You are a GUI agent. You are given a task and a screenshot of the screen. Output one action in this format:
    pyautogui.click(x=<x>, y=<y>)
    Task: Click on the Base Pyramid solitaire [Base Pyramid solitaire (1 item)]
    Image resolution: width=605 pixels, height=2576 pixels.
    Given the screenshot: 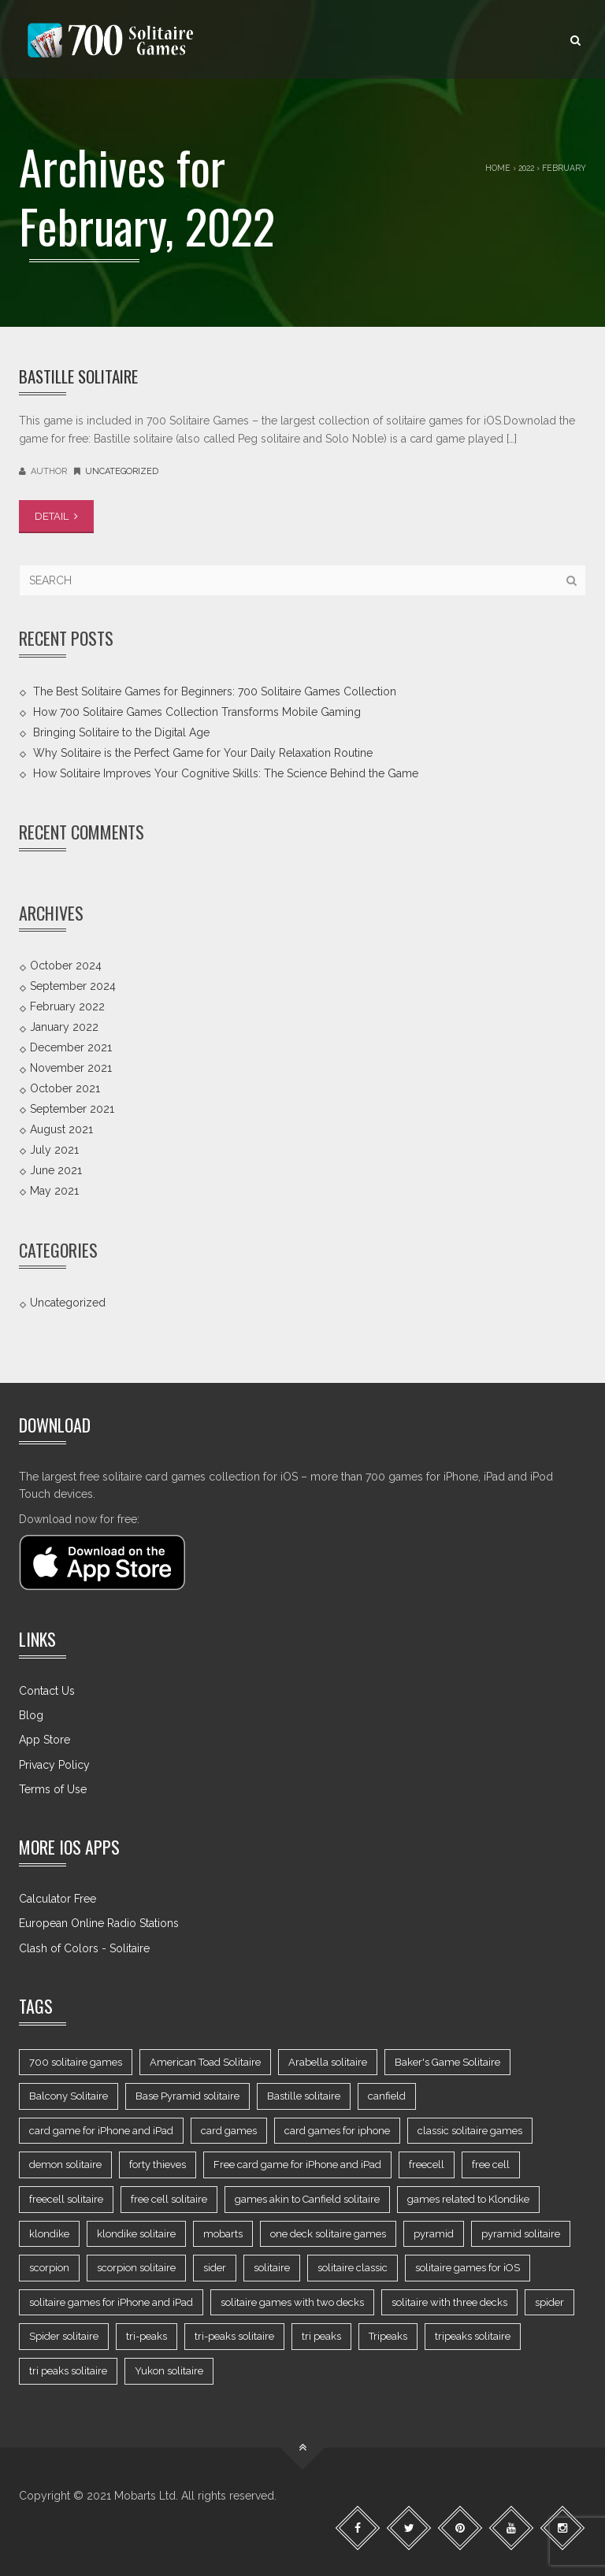 What is the action you would take?
    pyautogui.click(x=187, y=2096)
    